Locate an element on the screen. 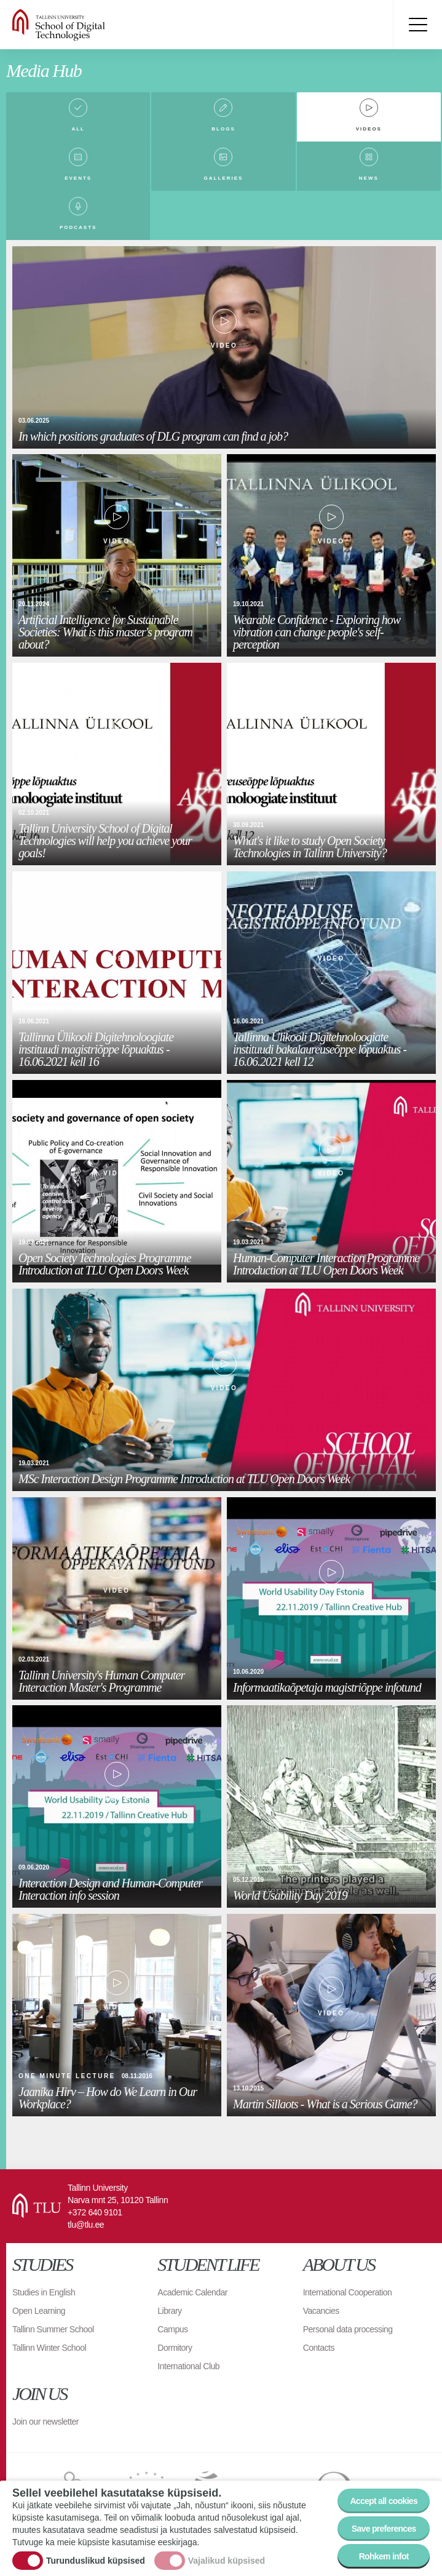 The width and height of the screenshot is (442, 2576). Dormitory is located at coordinates (174, 2348).